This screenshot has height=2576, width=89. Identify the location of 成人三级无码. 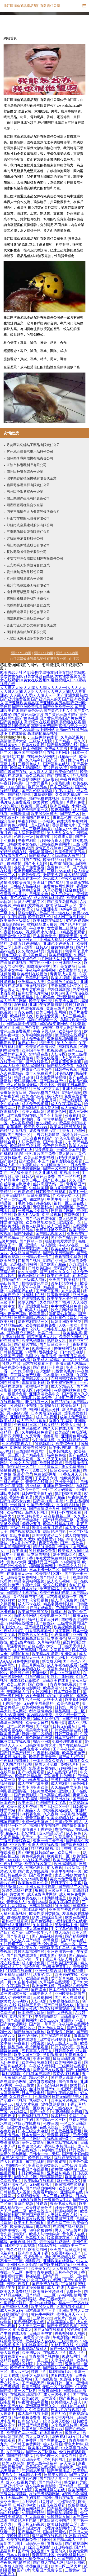
(12, 2310).